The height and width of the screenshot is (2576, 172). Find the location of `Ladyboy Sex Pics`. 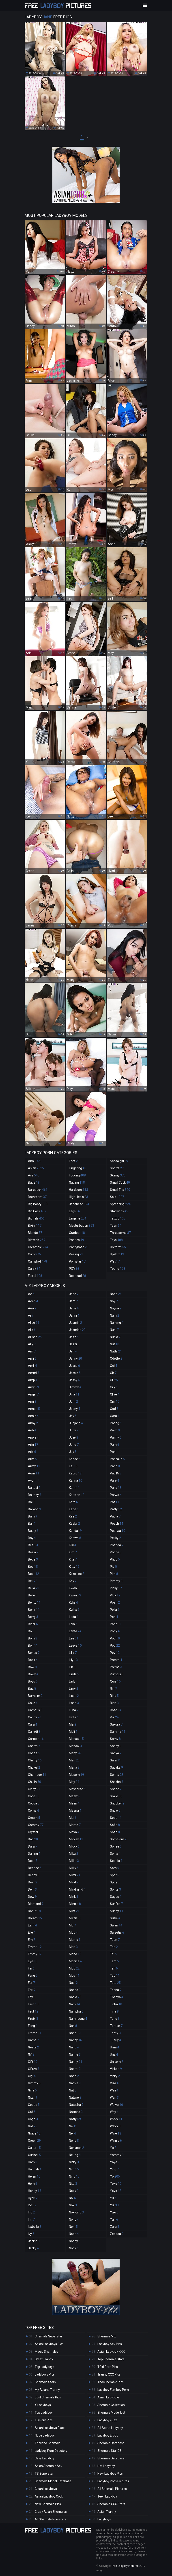

Ladyboy Sex Pics is located at coordinates (109, 2344).